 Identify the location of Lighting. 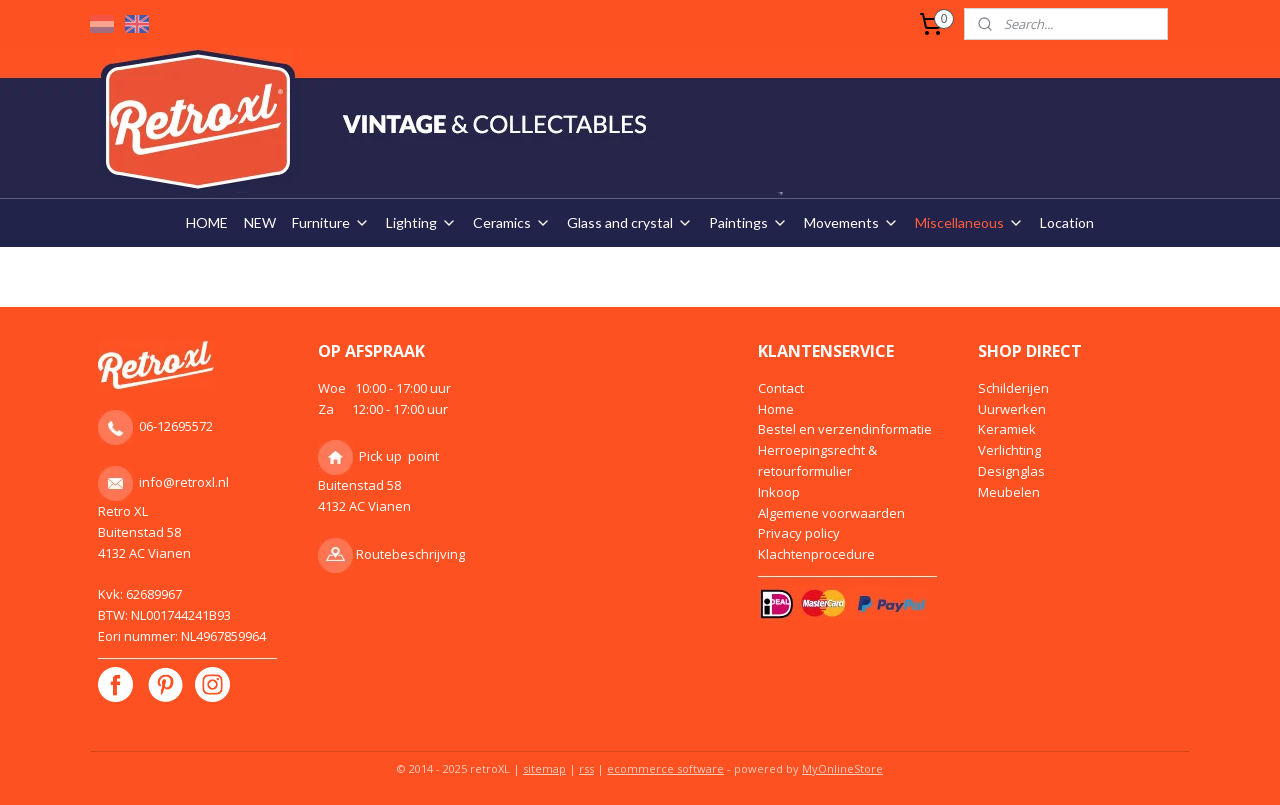
(421, 222).